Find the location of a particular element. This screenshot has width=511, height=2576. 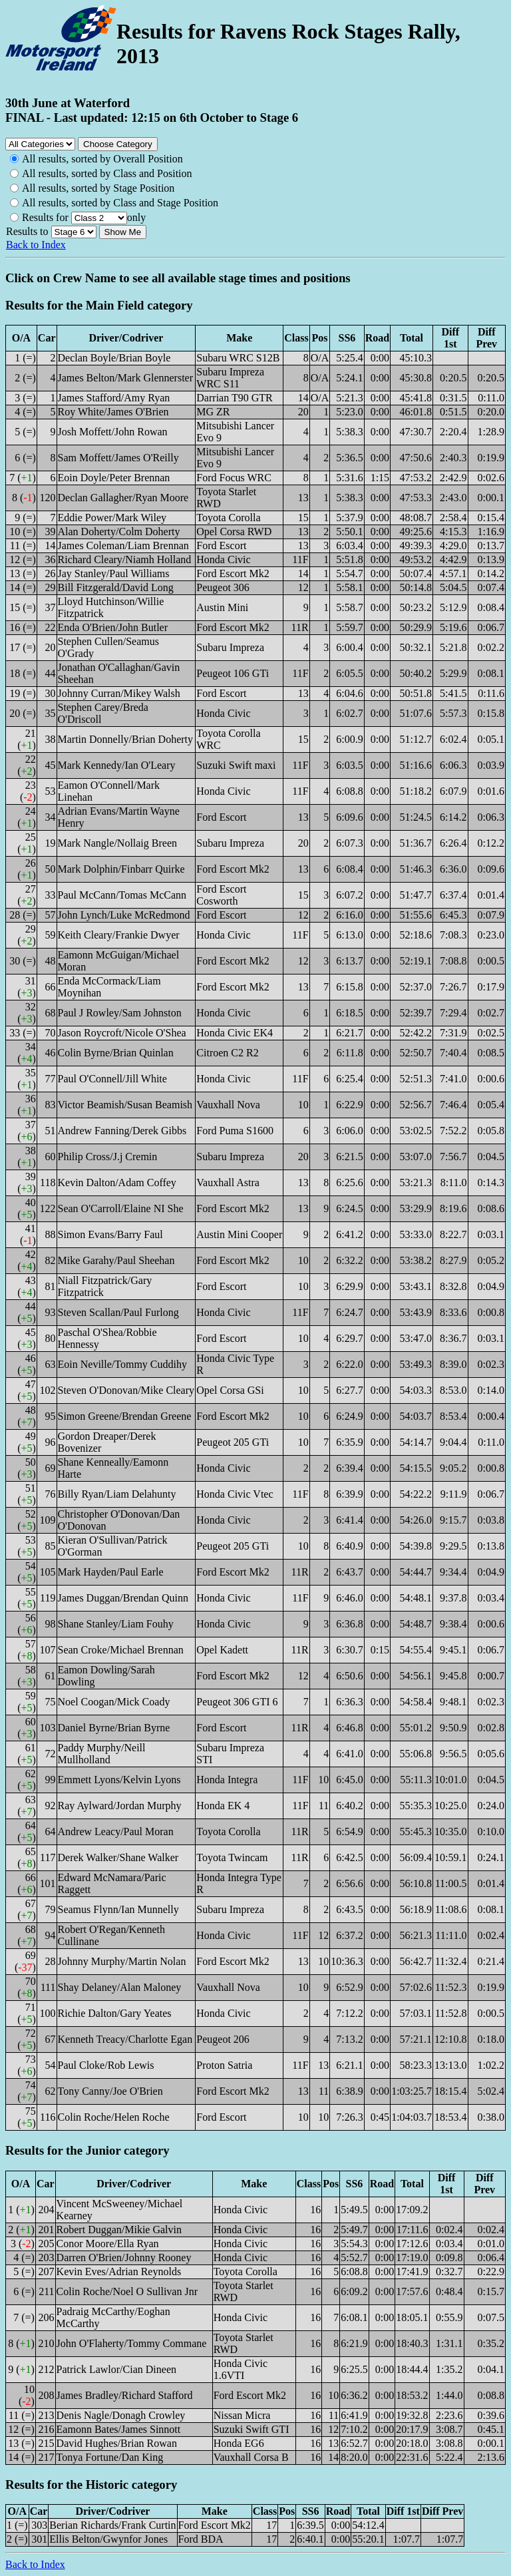

Mark Dolphin/Finbarr Quirke is located at coordinates (121, 869).